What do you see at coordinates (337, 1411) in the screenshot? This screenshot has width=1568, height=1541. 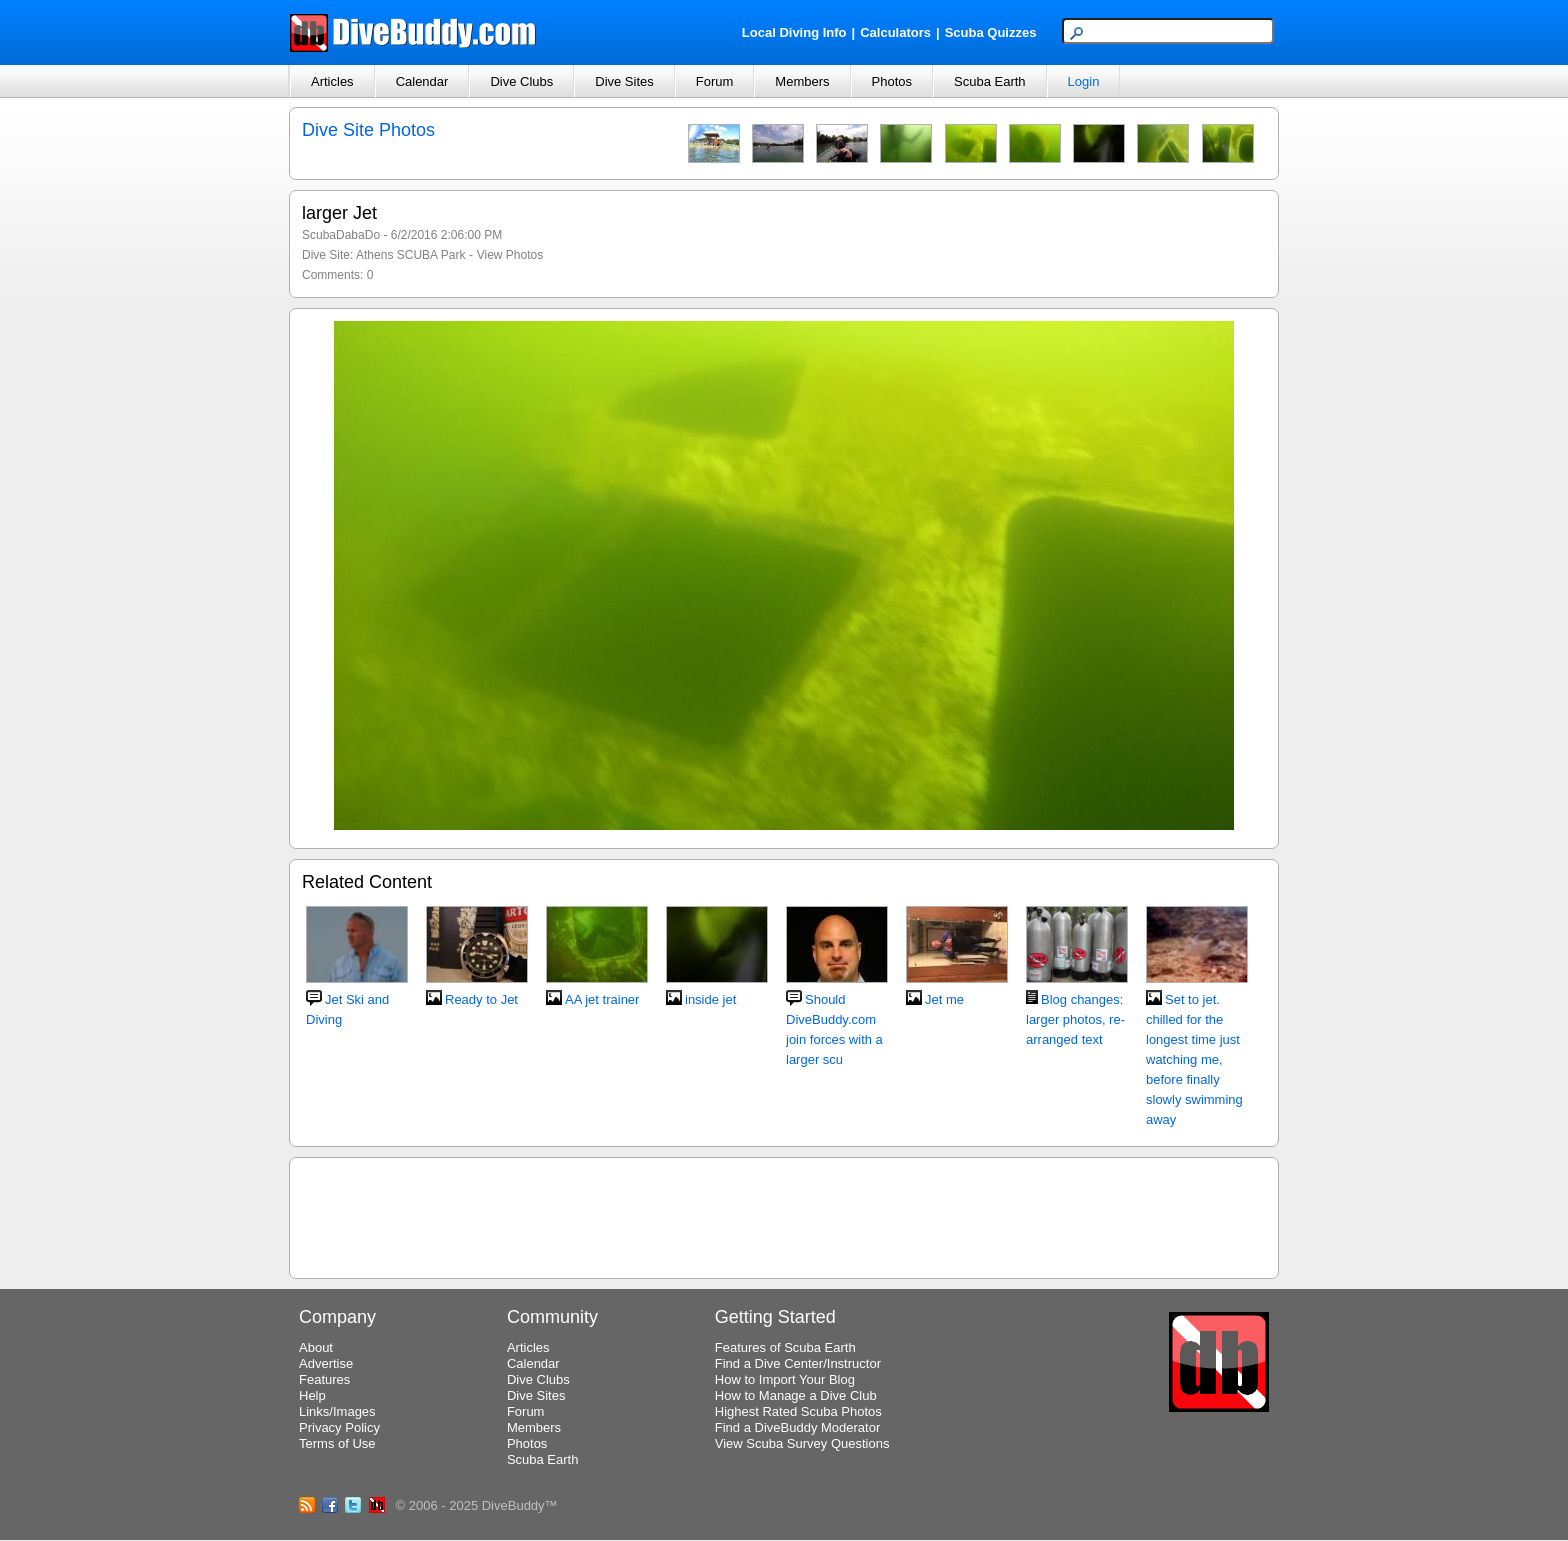 I see `Links/Images` at bounding box center [337, 1411].